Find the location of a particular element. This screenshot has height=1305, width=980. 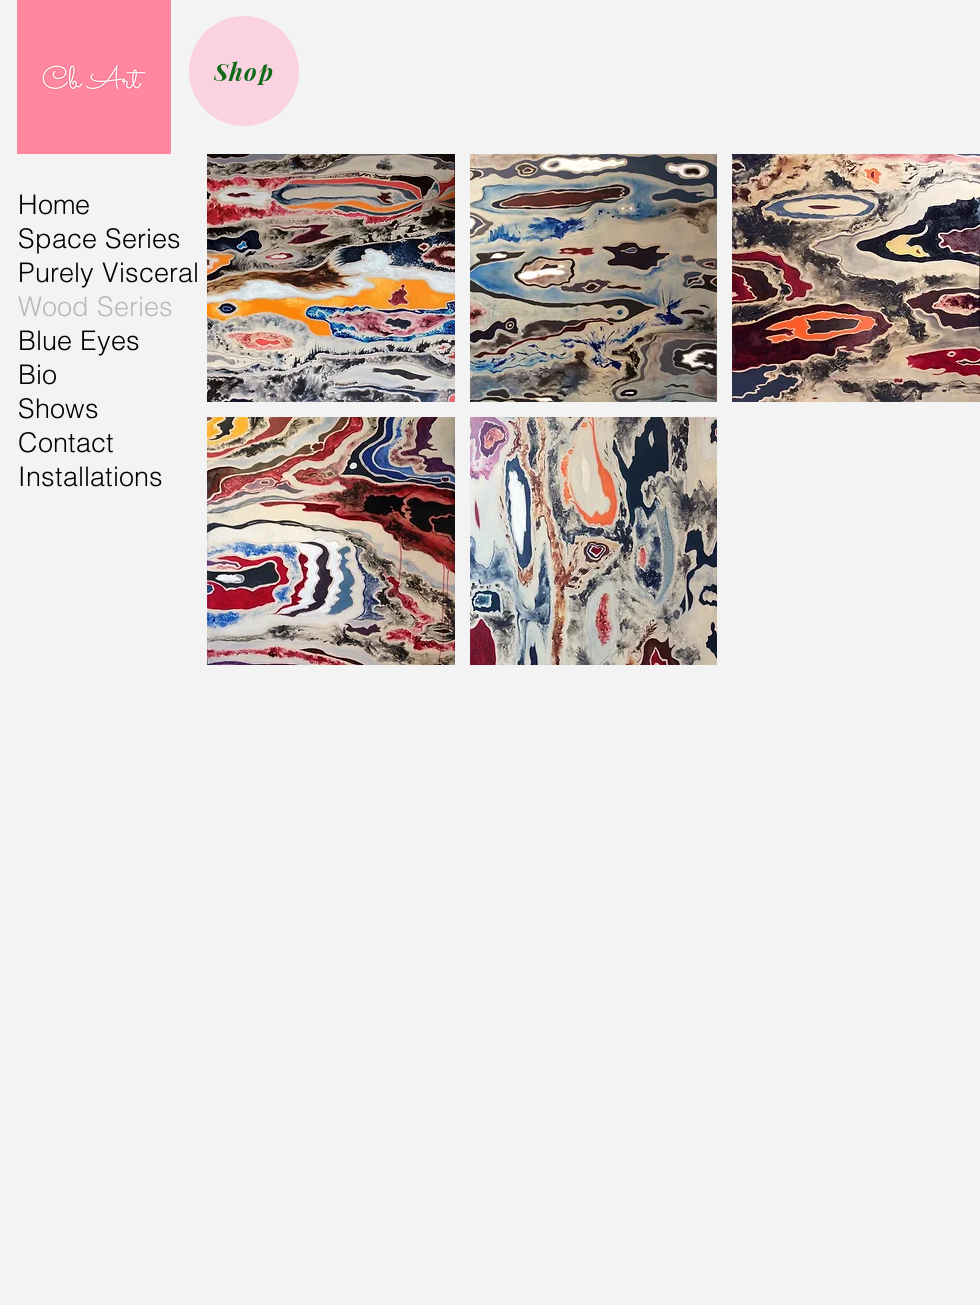

Installations is located at coordinates (90, 476).